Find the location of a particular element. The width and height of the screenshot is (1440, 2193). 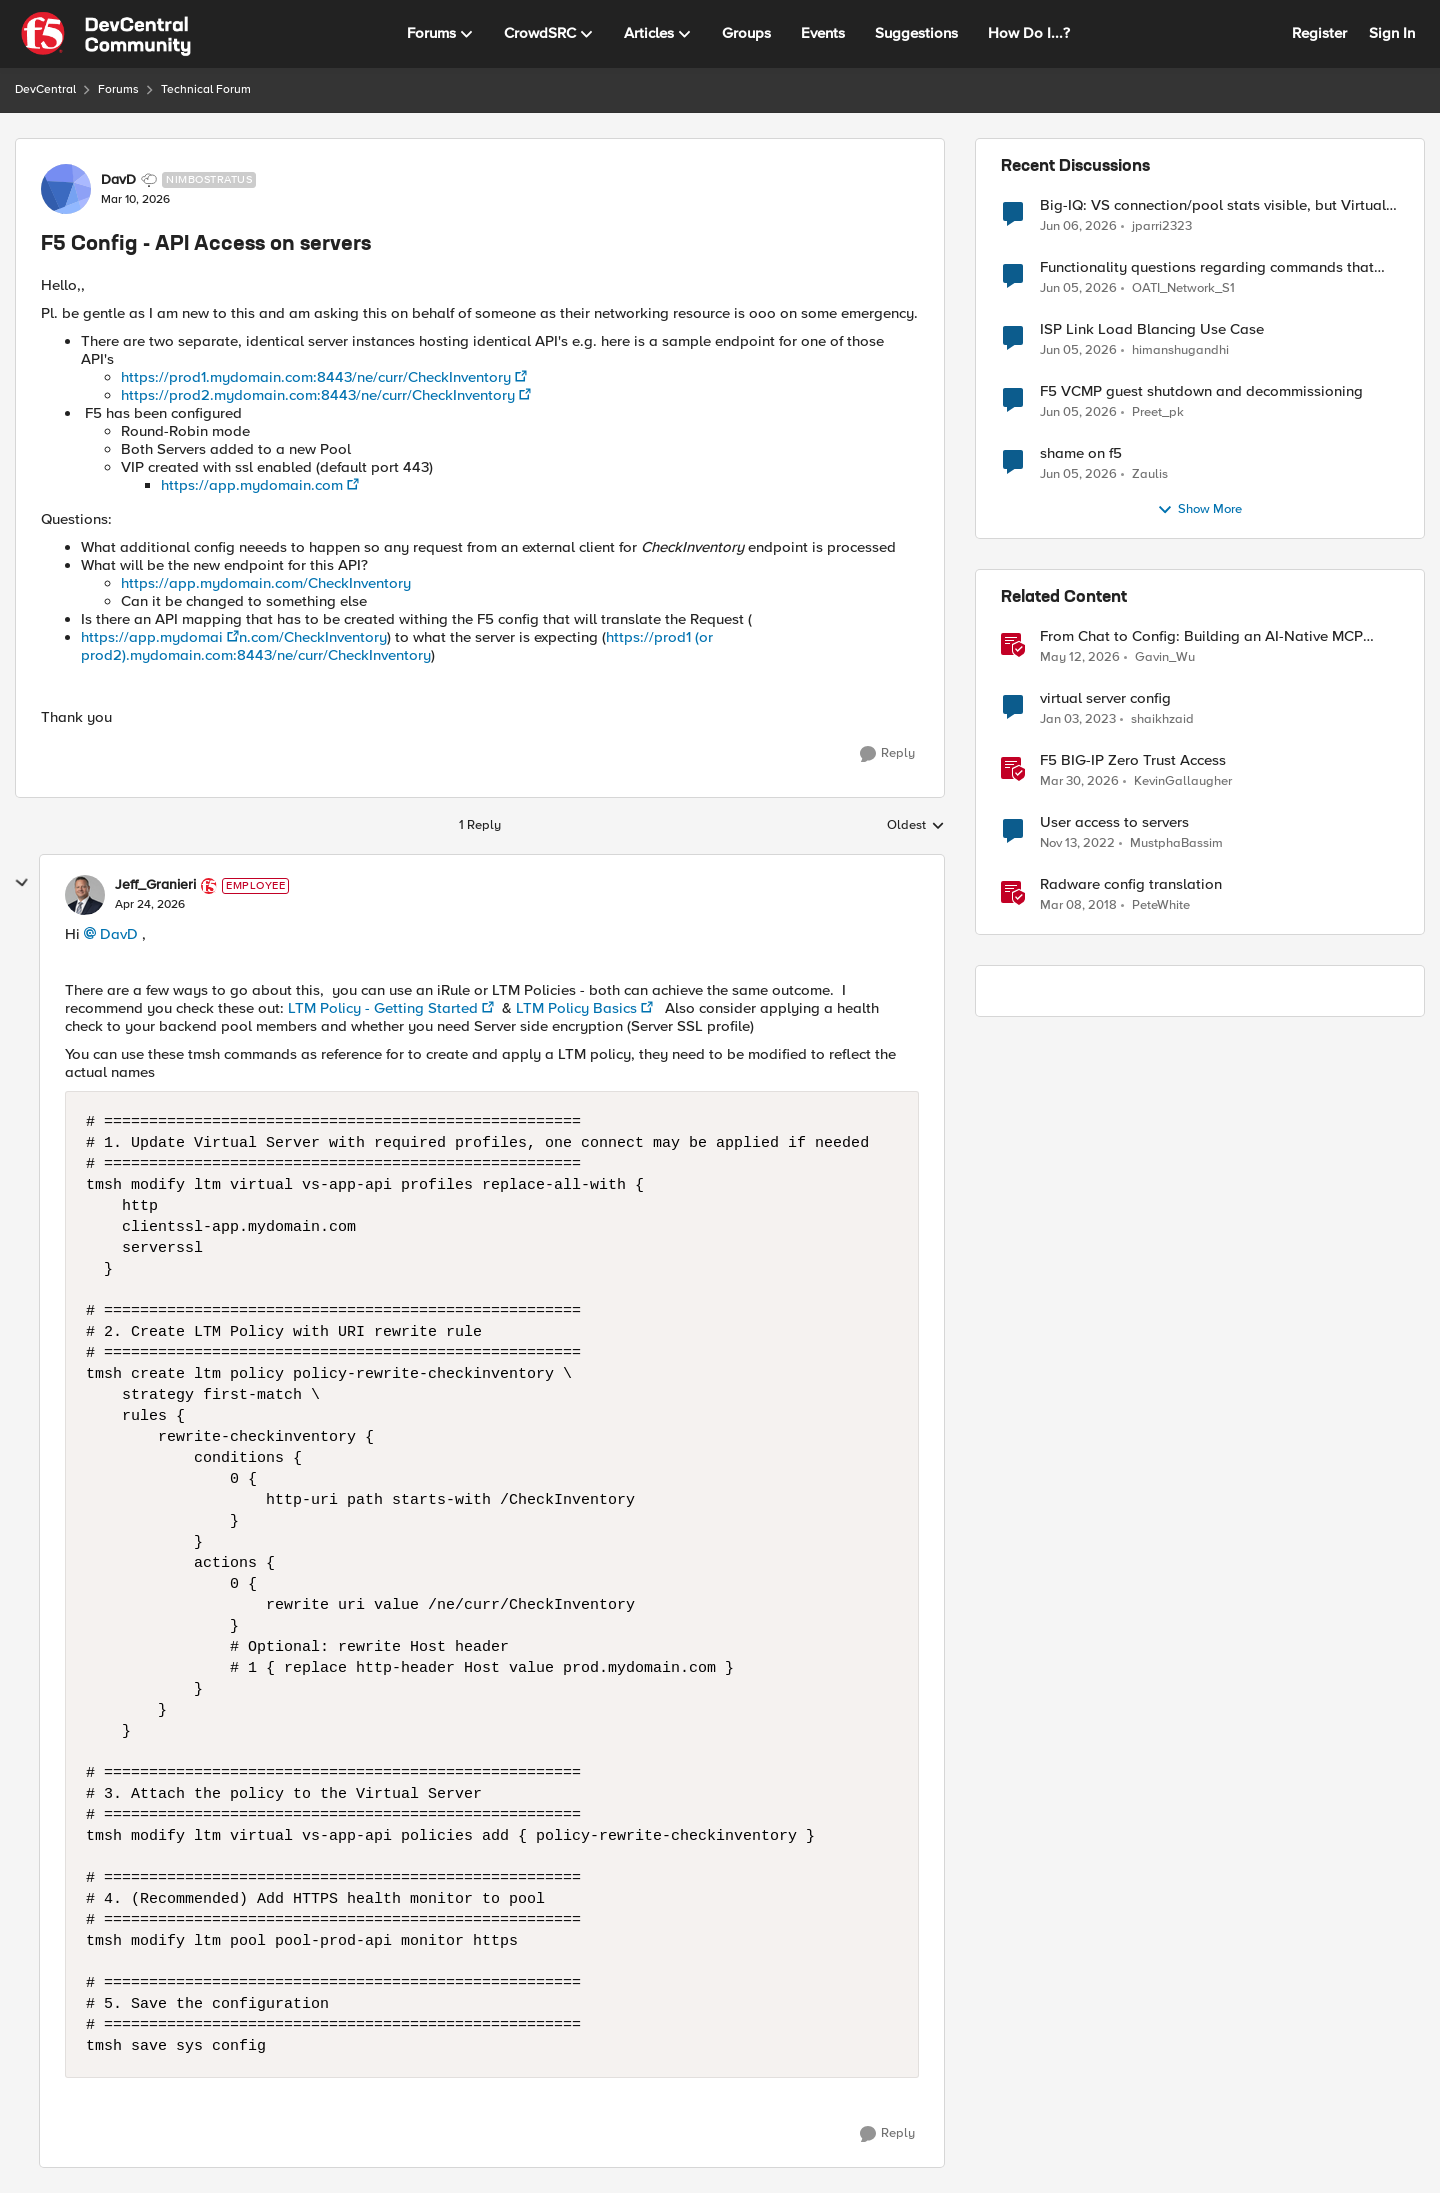

virtual server config is located at coordinates (1105, 698).